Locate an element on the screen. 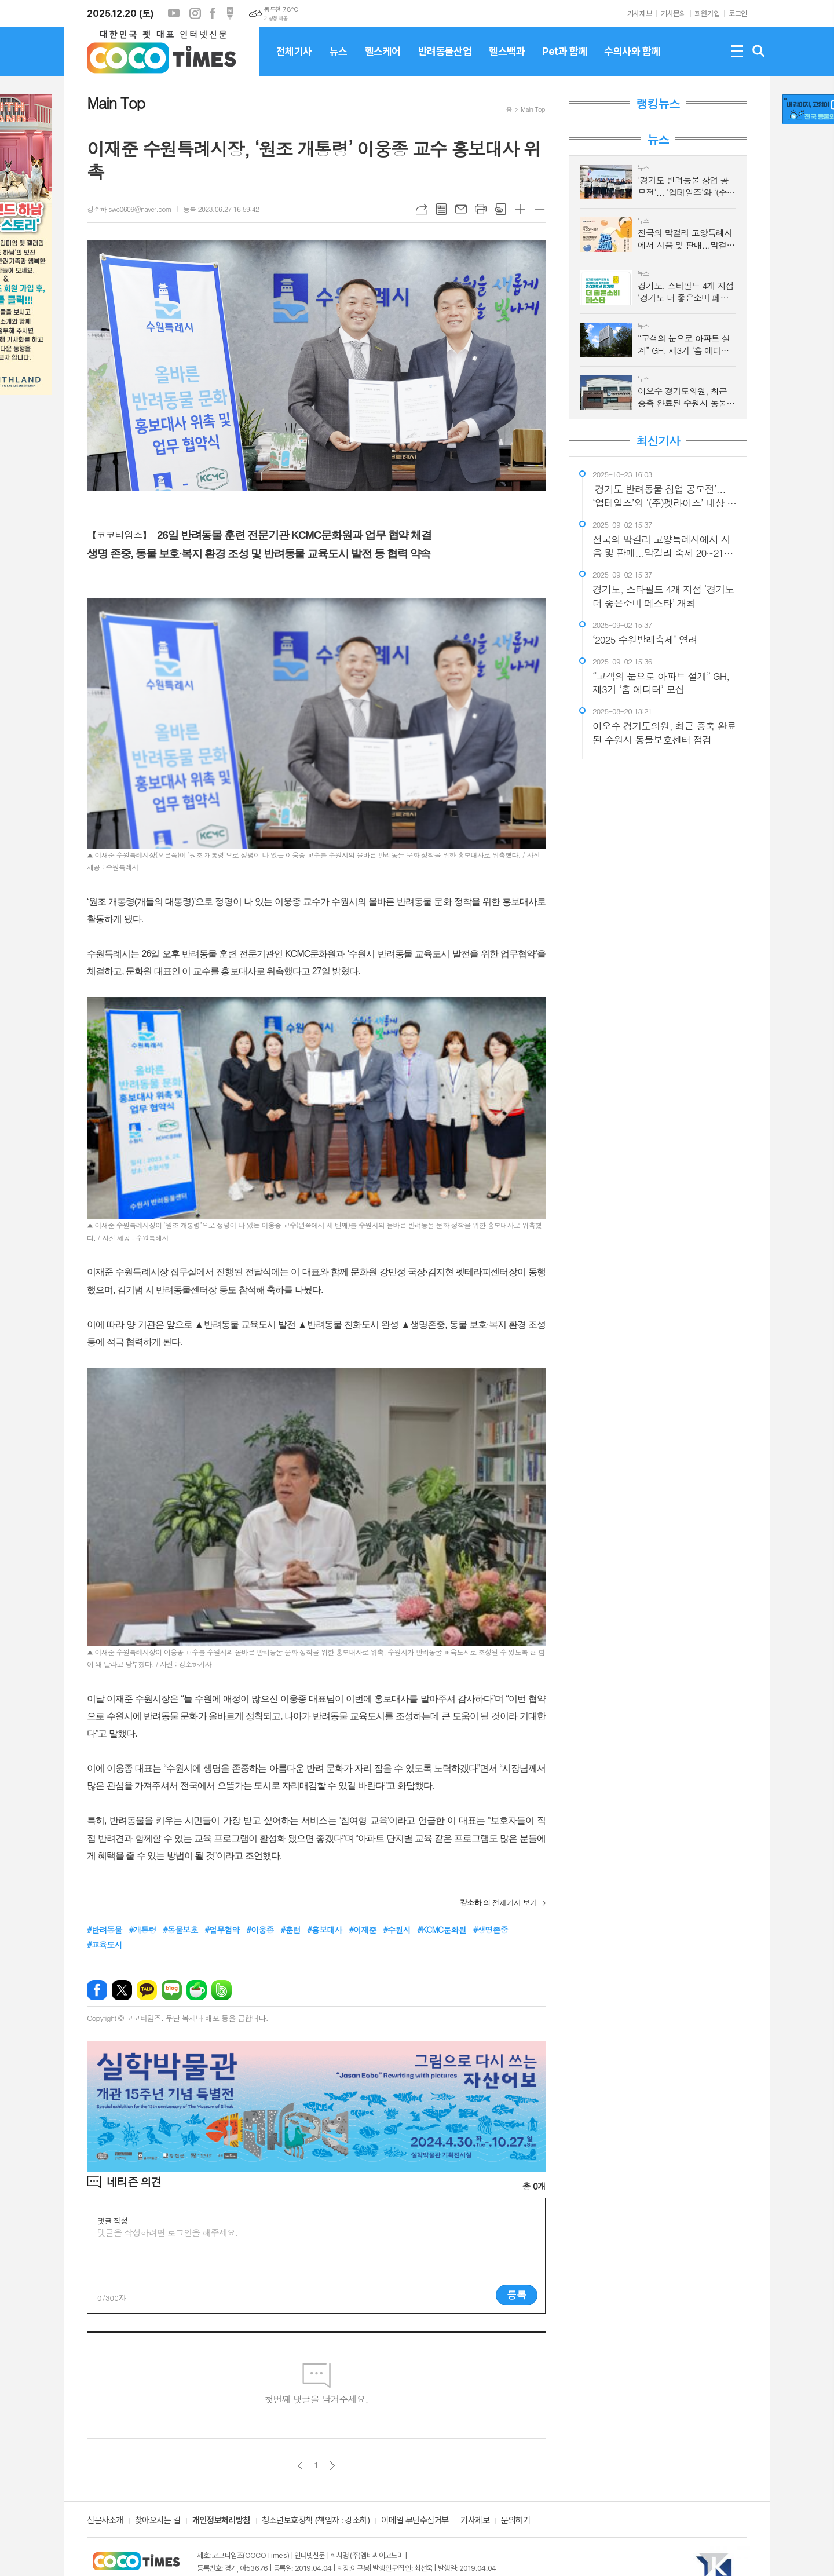 The height and width of the screenshot is (2576, 834). 검색창 열기 is located at coordinates (758, 51).